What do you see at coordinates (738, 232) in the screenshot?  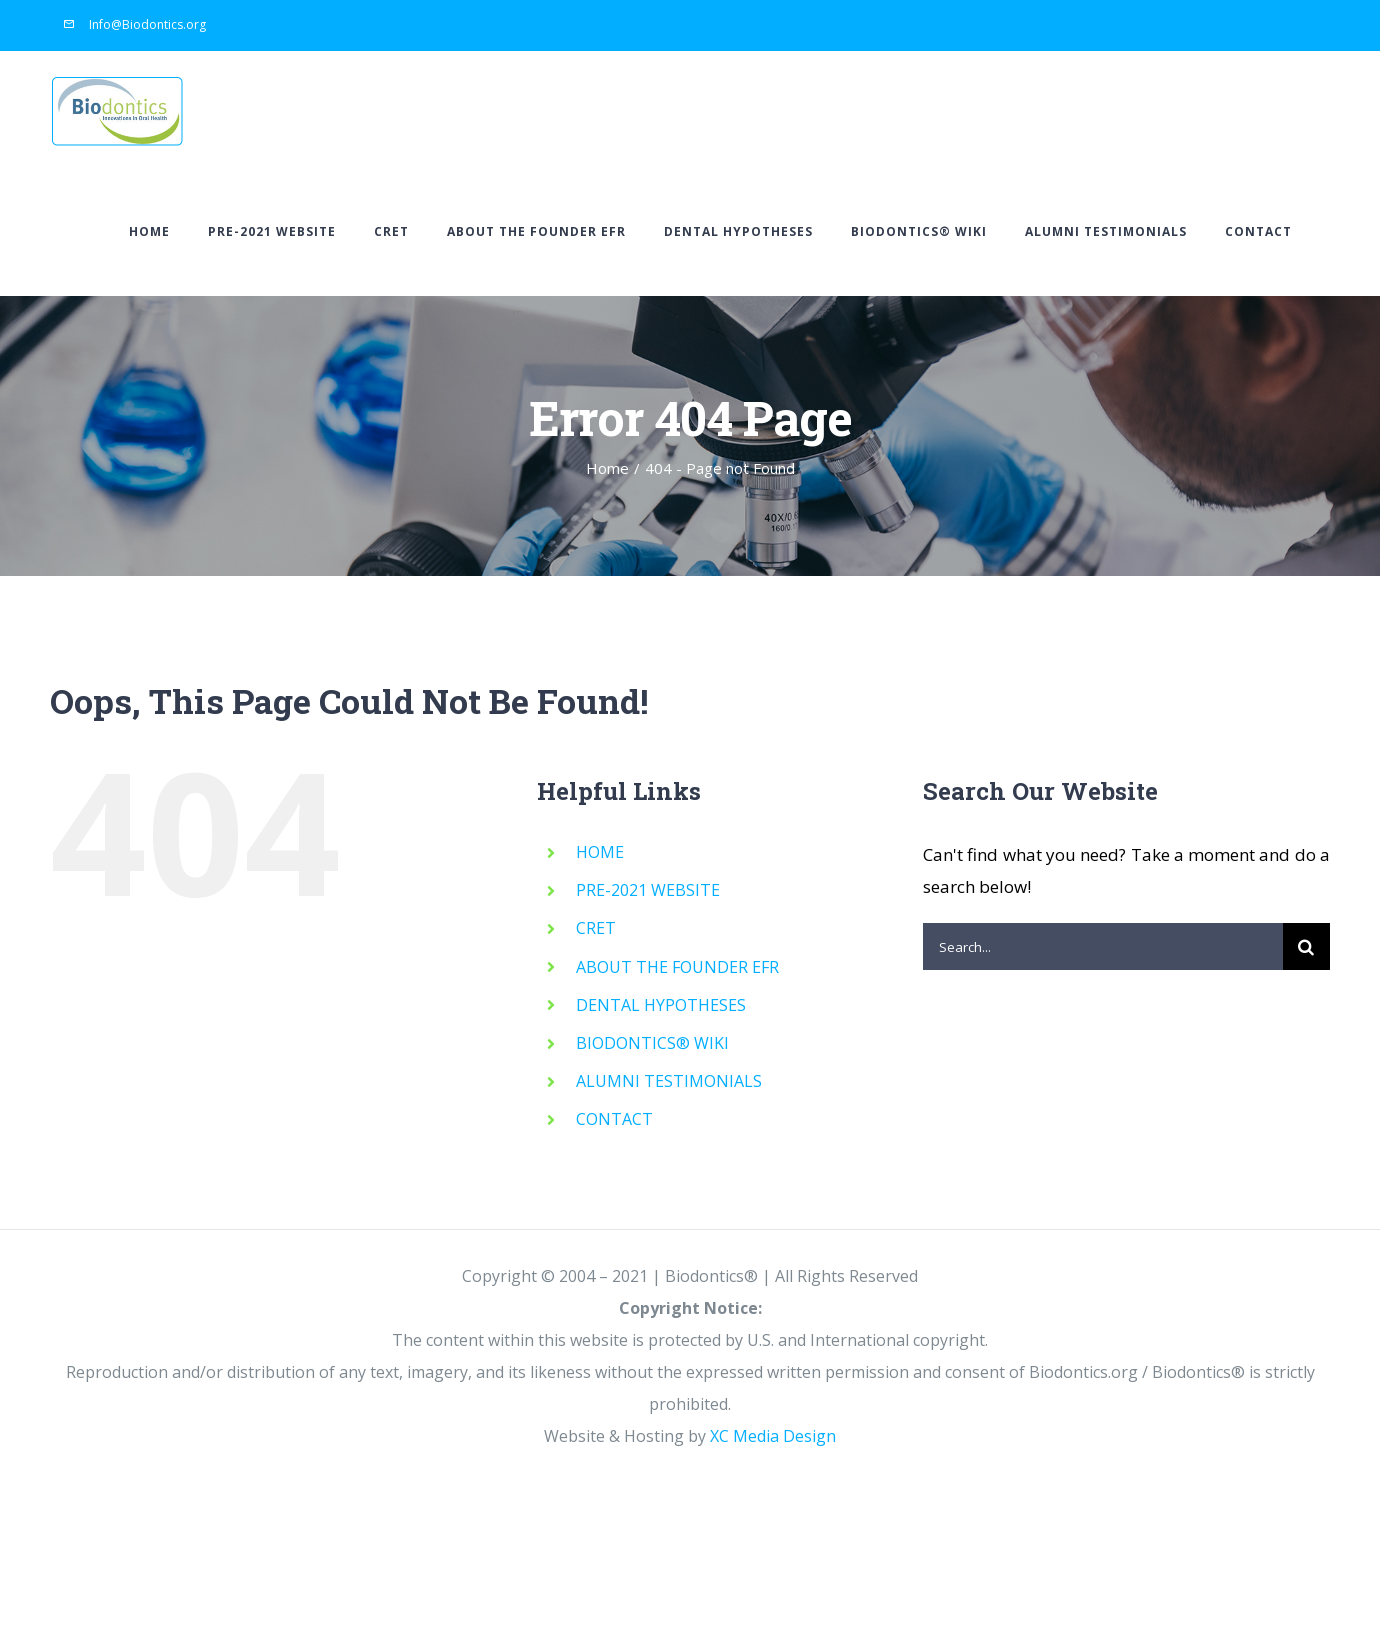 I see `[DENTAL HYPOTHESES (opens in a new tab)]` at bounding box center [738, 232].